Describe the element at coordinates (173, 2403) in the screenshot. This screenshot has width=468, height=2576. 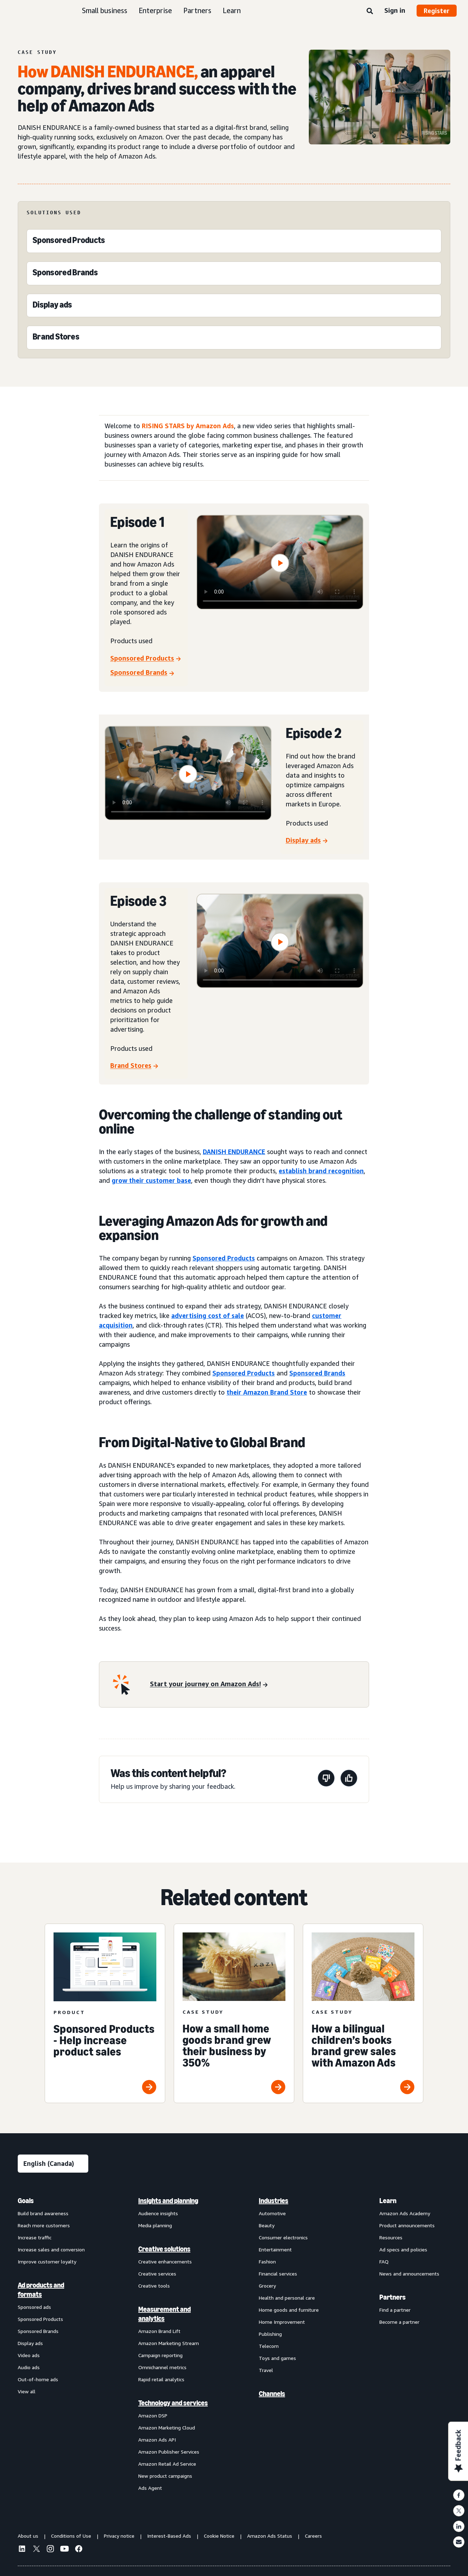
I see `Technology and services` at that location.